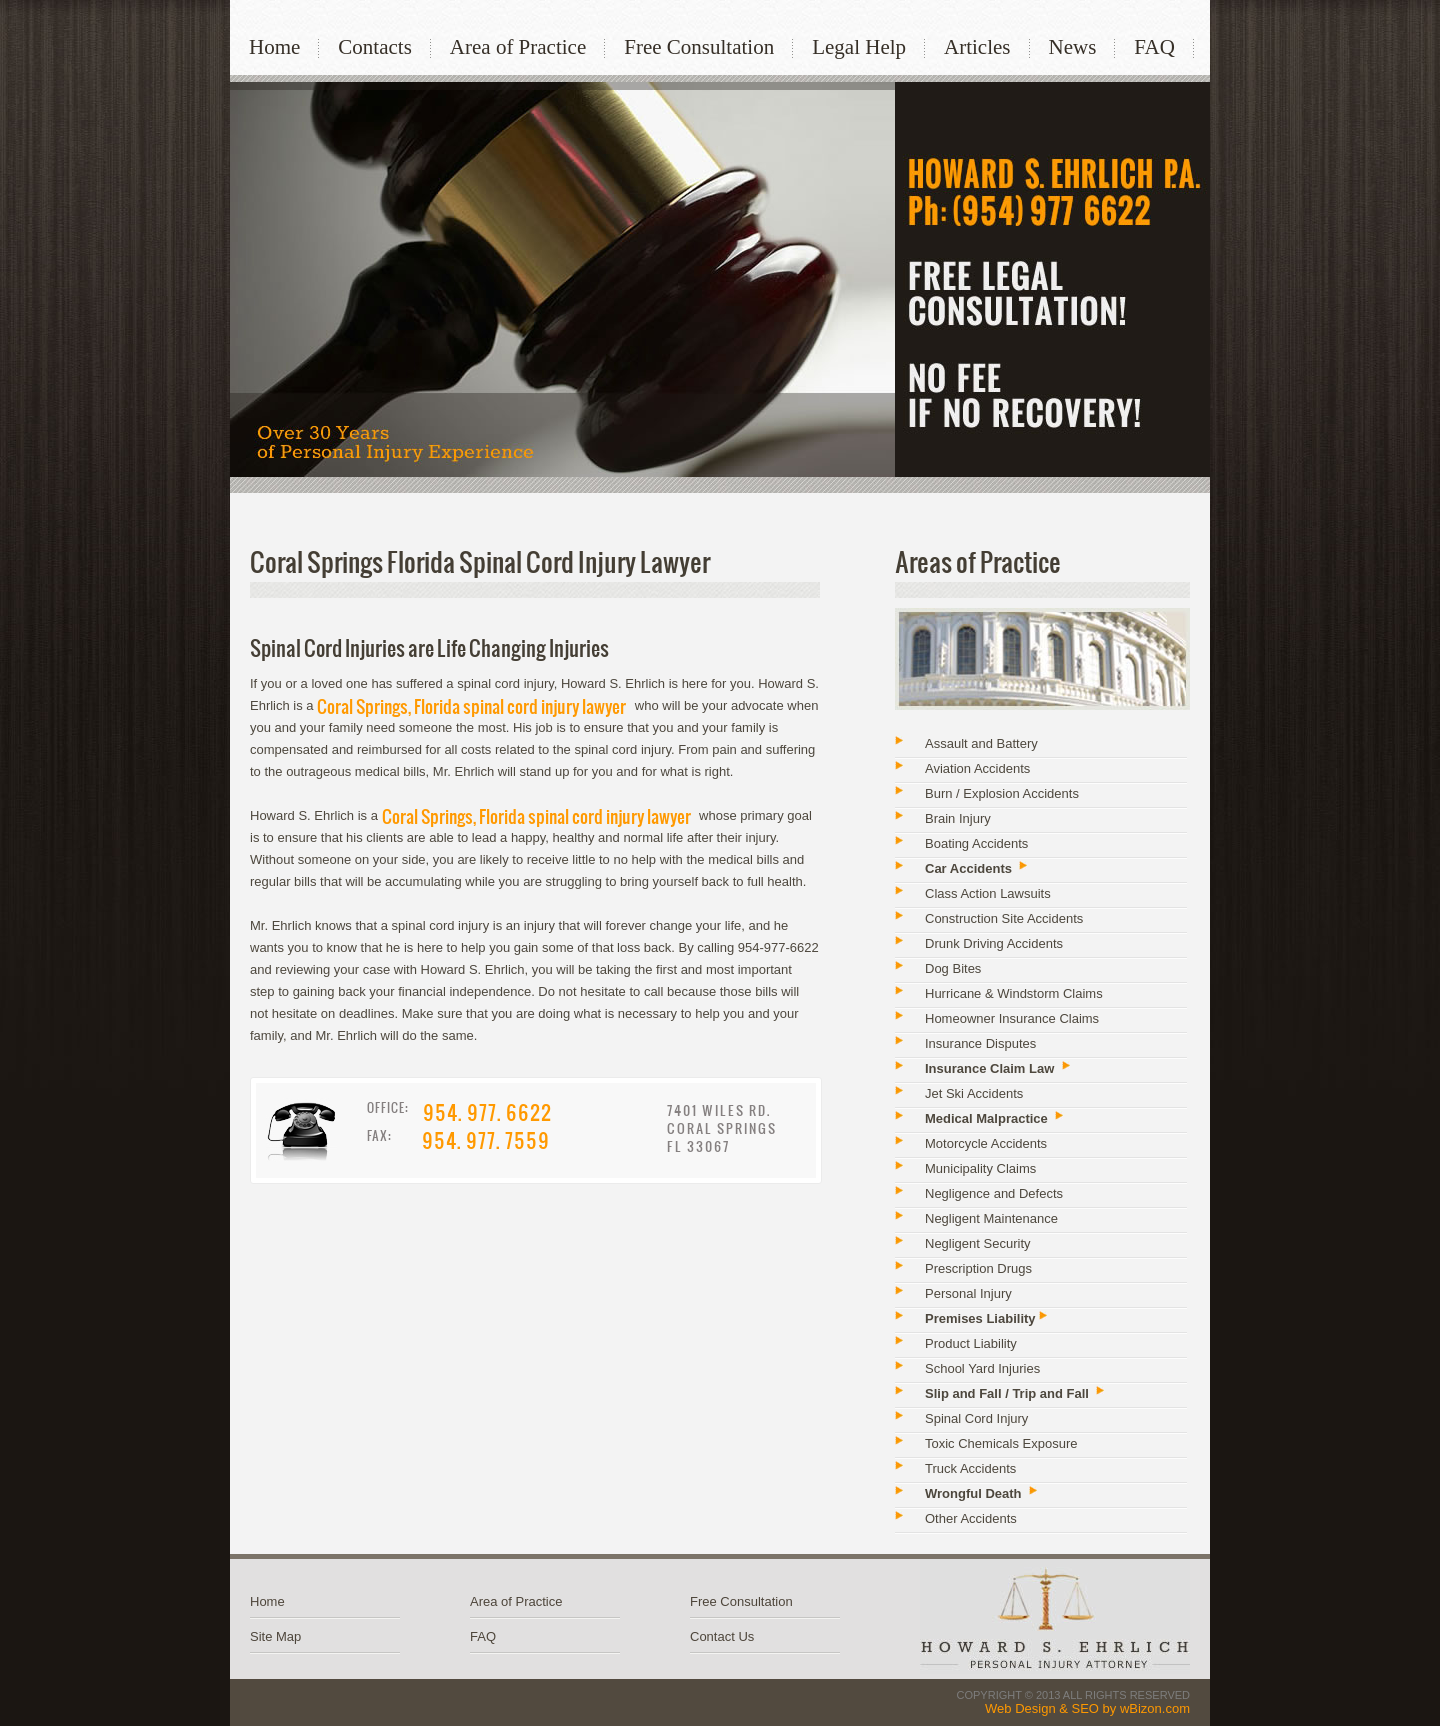  Describe the element at coordinates (1073, 47) in the screenshot. I see `News` at that location.